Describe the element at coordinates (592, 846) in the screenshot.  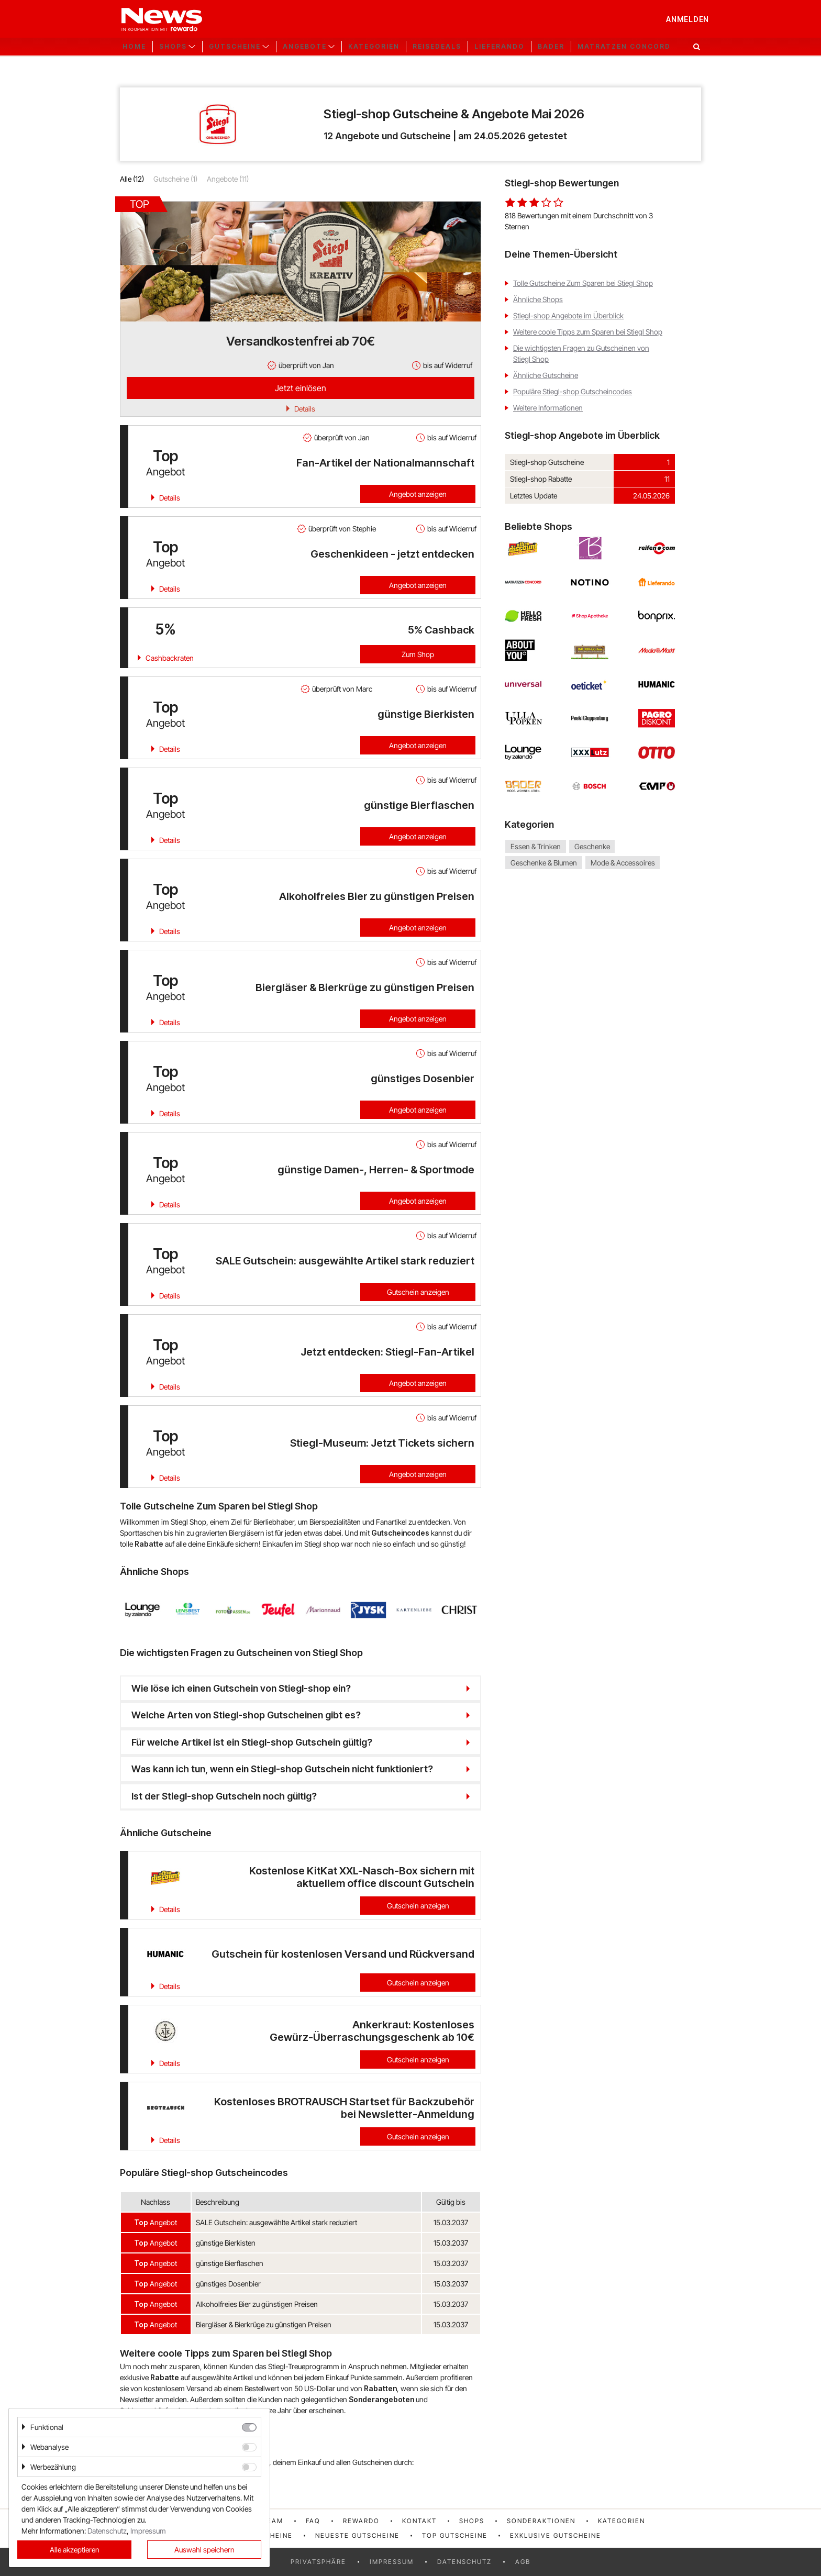
I see `Geschenke` at that location.